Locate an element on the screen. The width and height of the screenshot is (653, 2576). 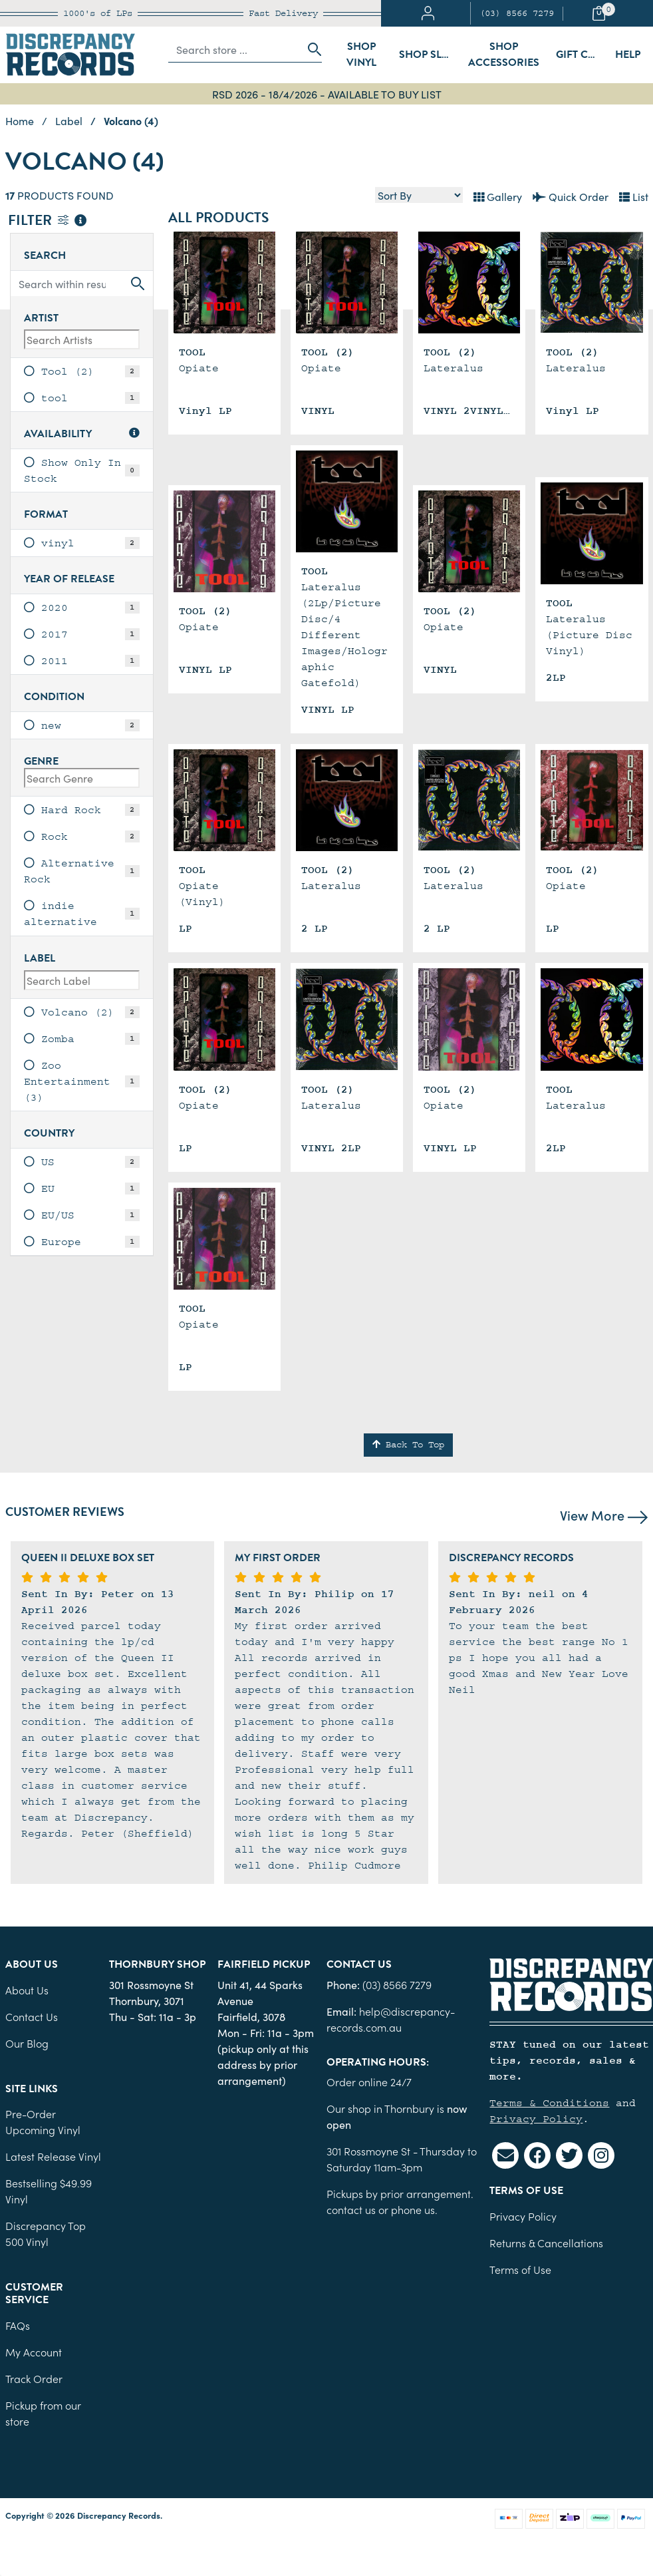
contact us is located at coordinates (351, 2209).